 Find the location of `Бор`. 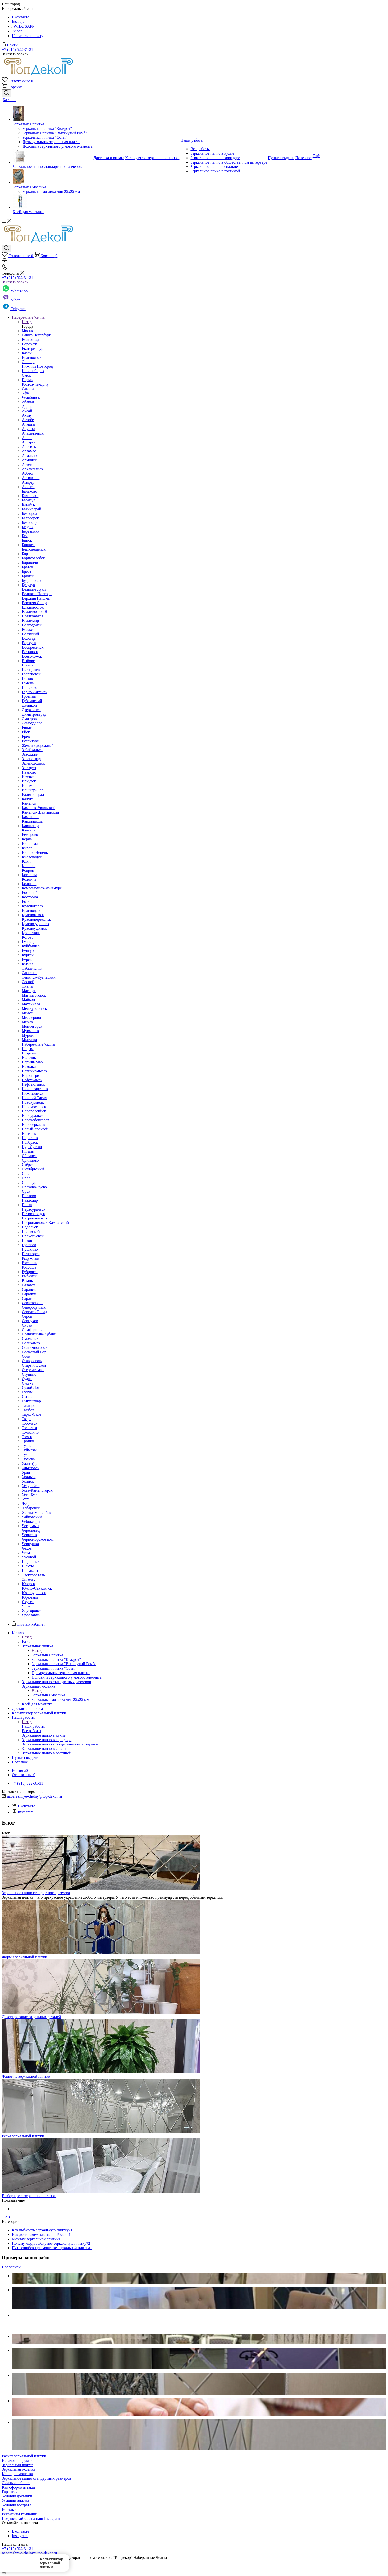

Бор is located at coordinates (25, 554).